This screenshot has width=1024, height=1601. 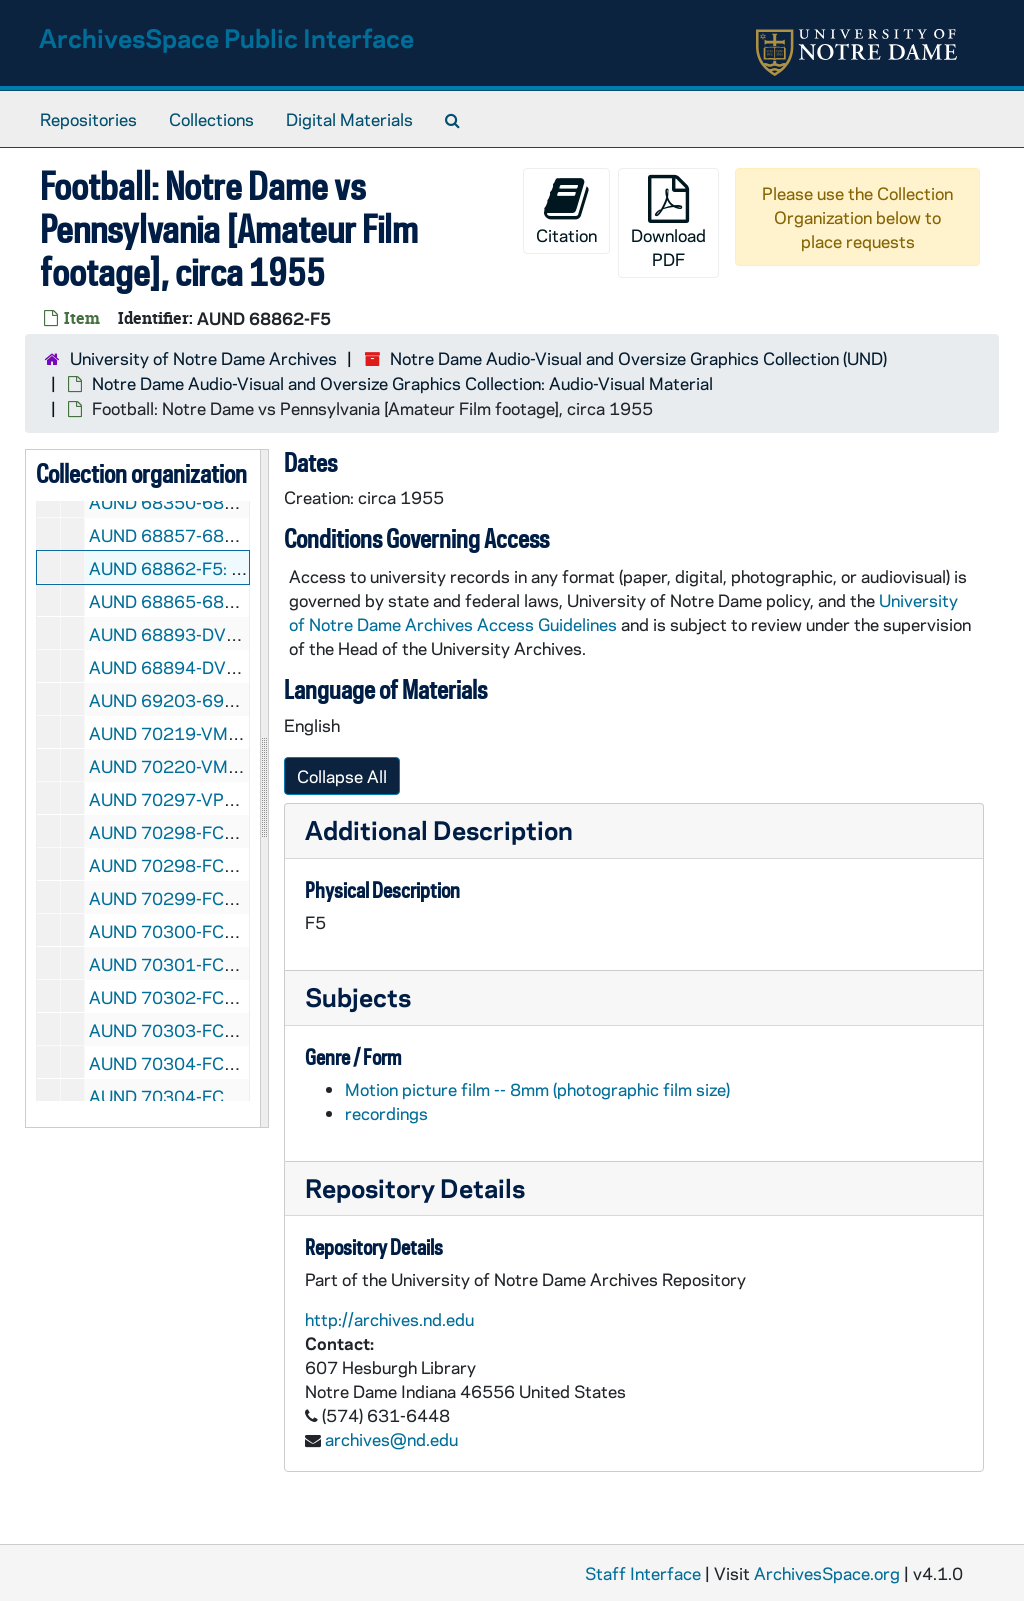 What do you see at coordinates (402, 383) in the screenshot?
I see `Notre Dame Audio-Visual and Oversize Graphics Collection: Audio-Visual Material` at bounding box center [402, 383].